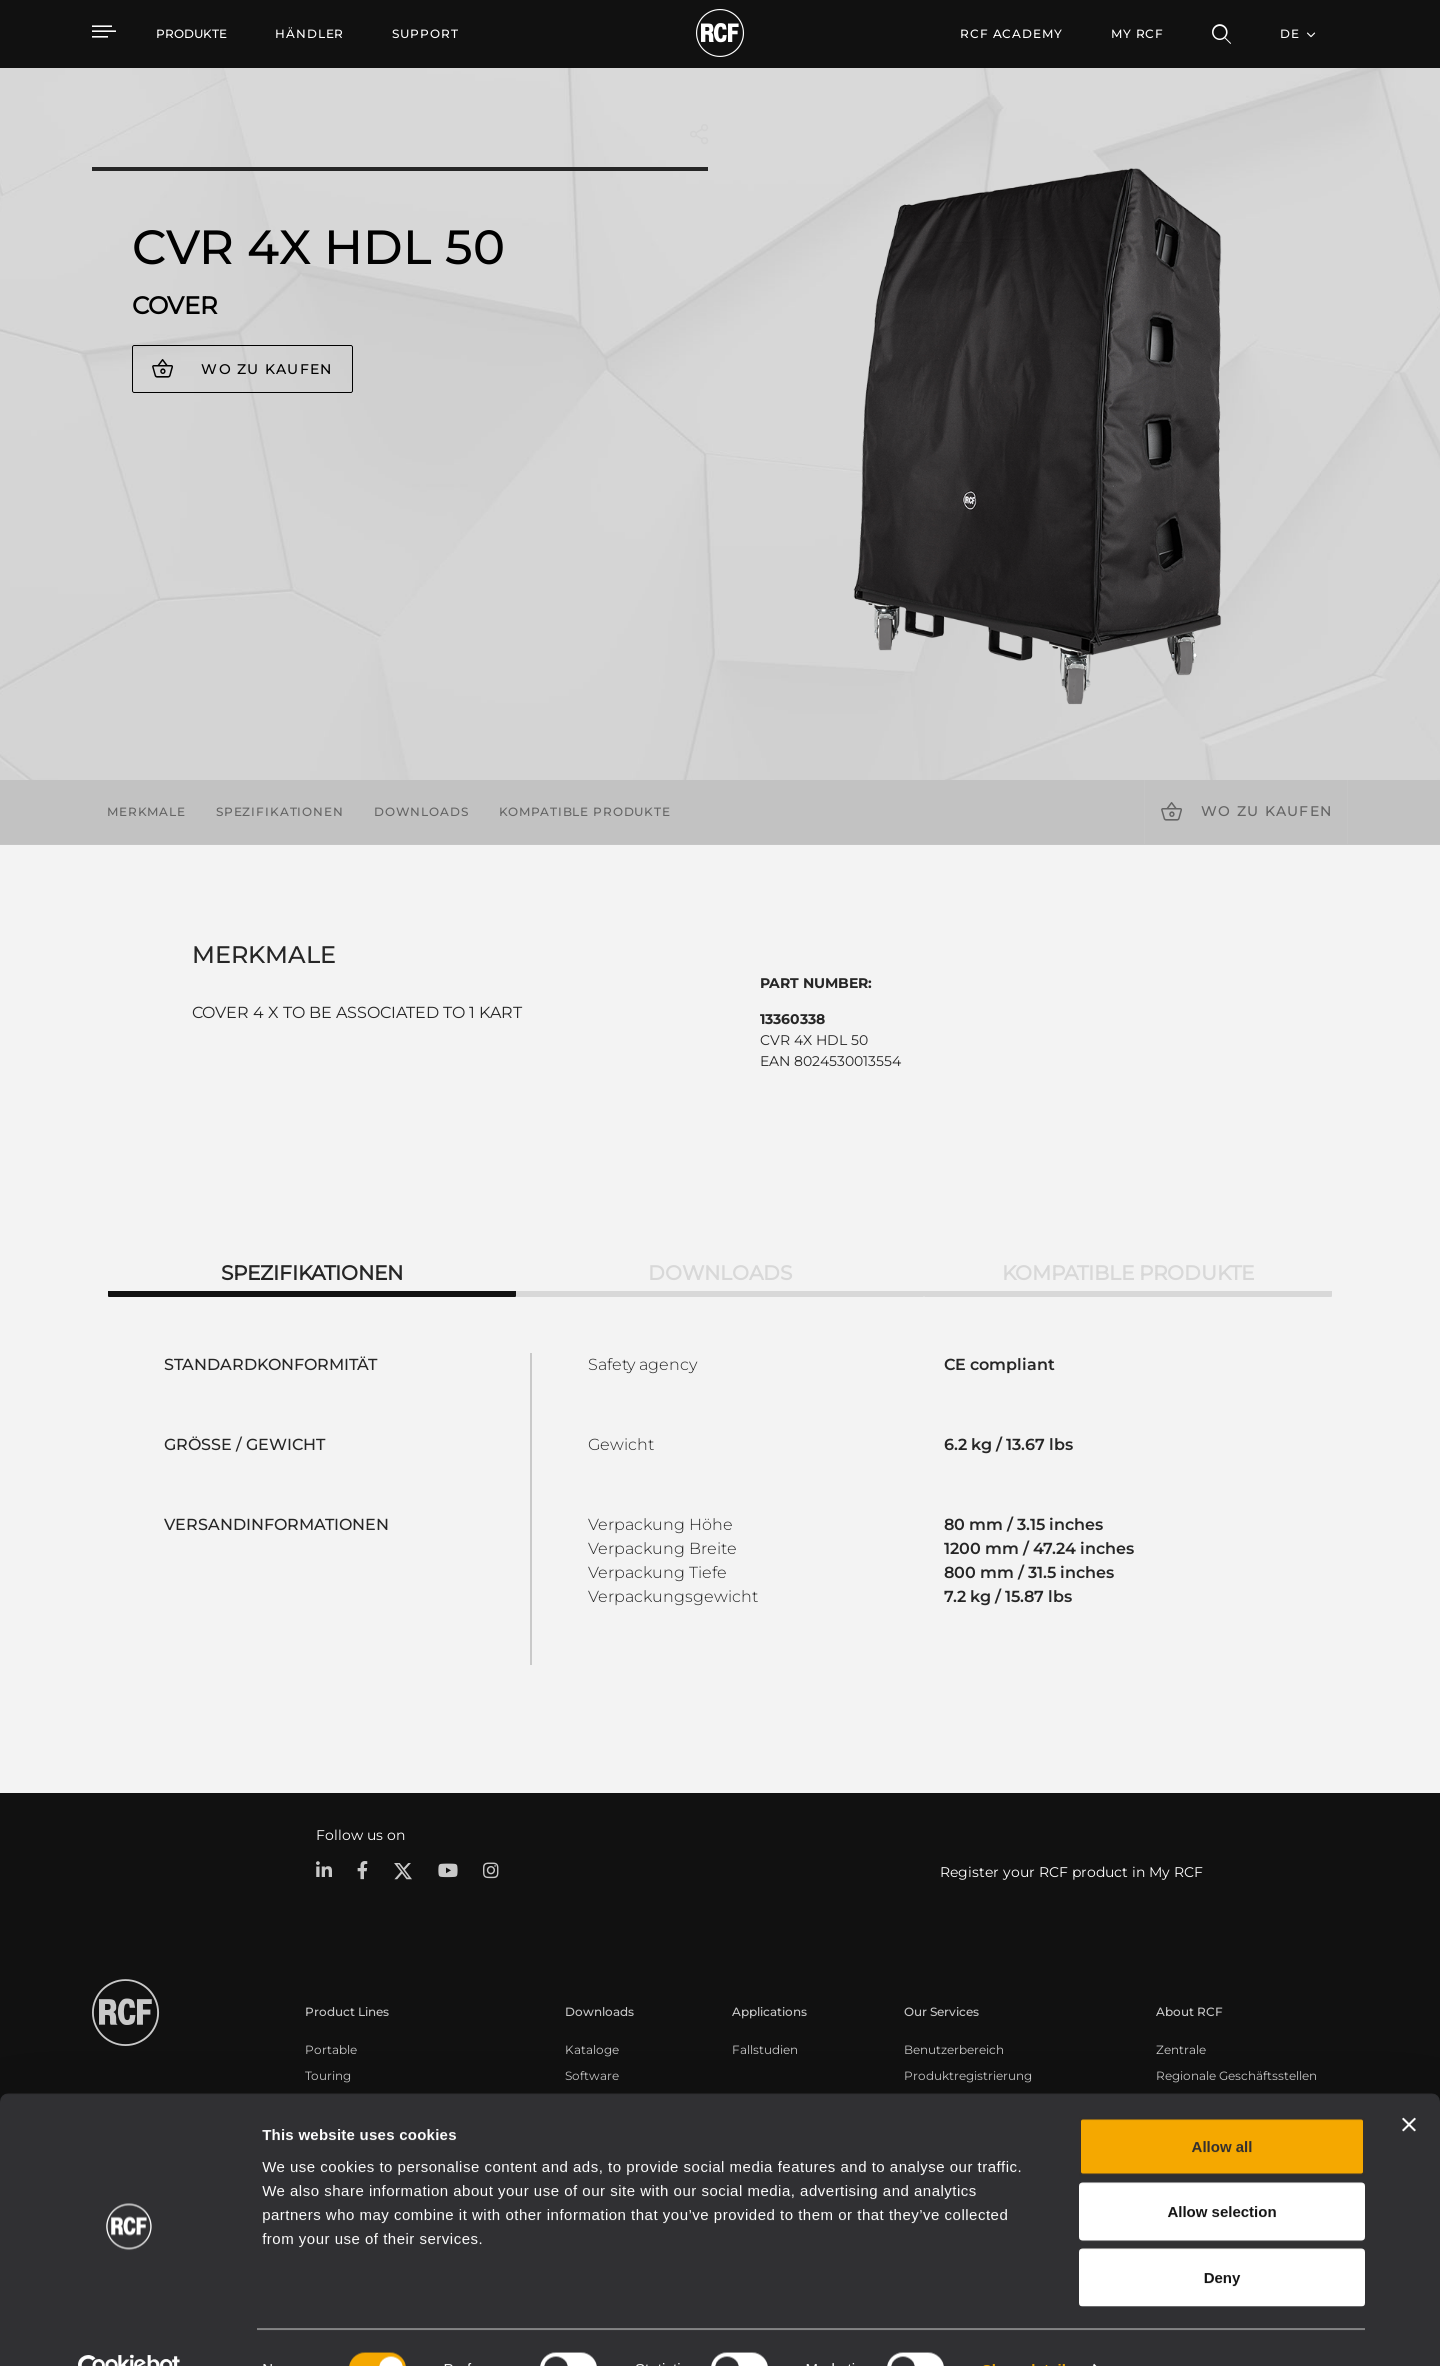 This screenshot has height=2366, width=1440. What do you see at coordinates (146, 811) in the screenshot?
I see `Merkmale` at bounding box center [146, 811].